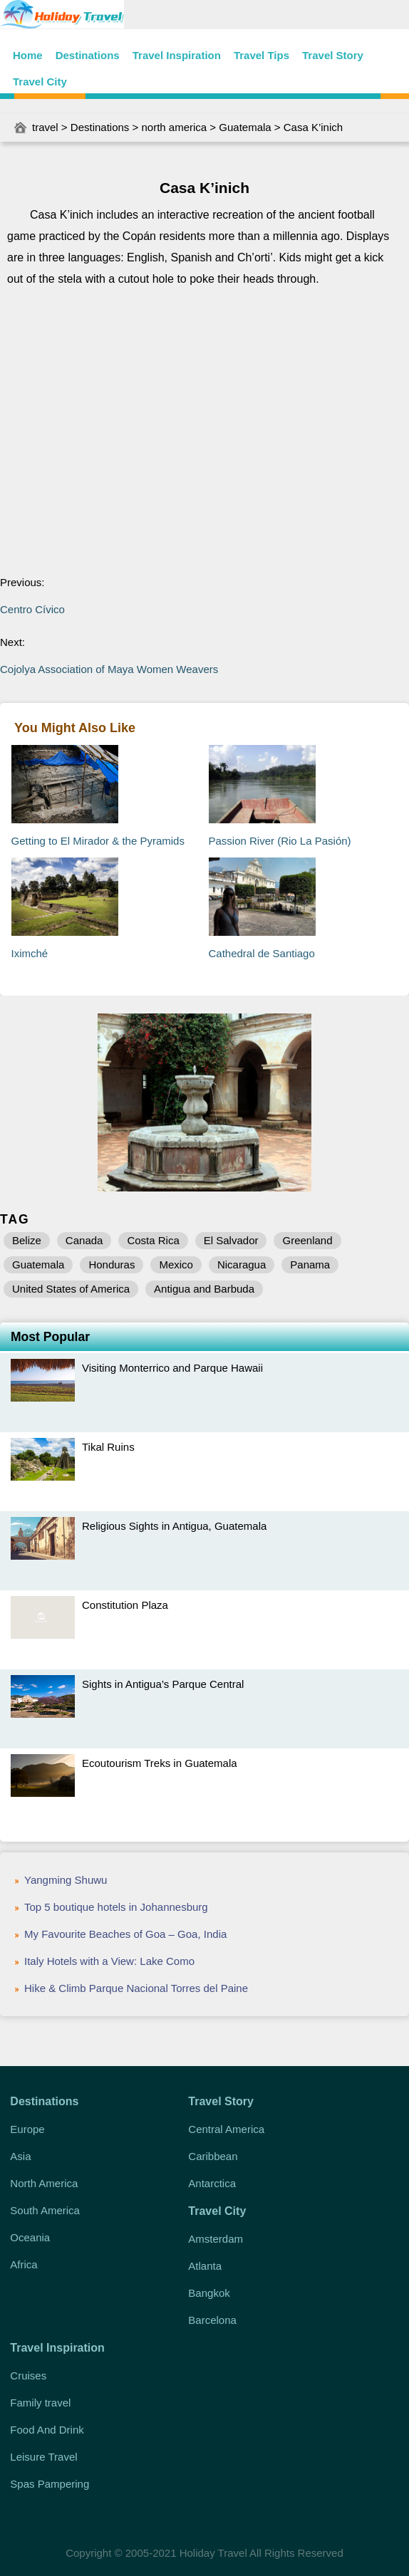  I want to click on Spas Pampering, so click(49, 2484).